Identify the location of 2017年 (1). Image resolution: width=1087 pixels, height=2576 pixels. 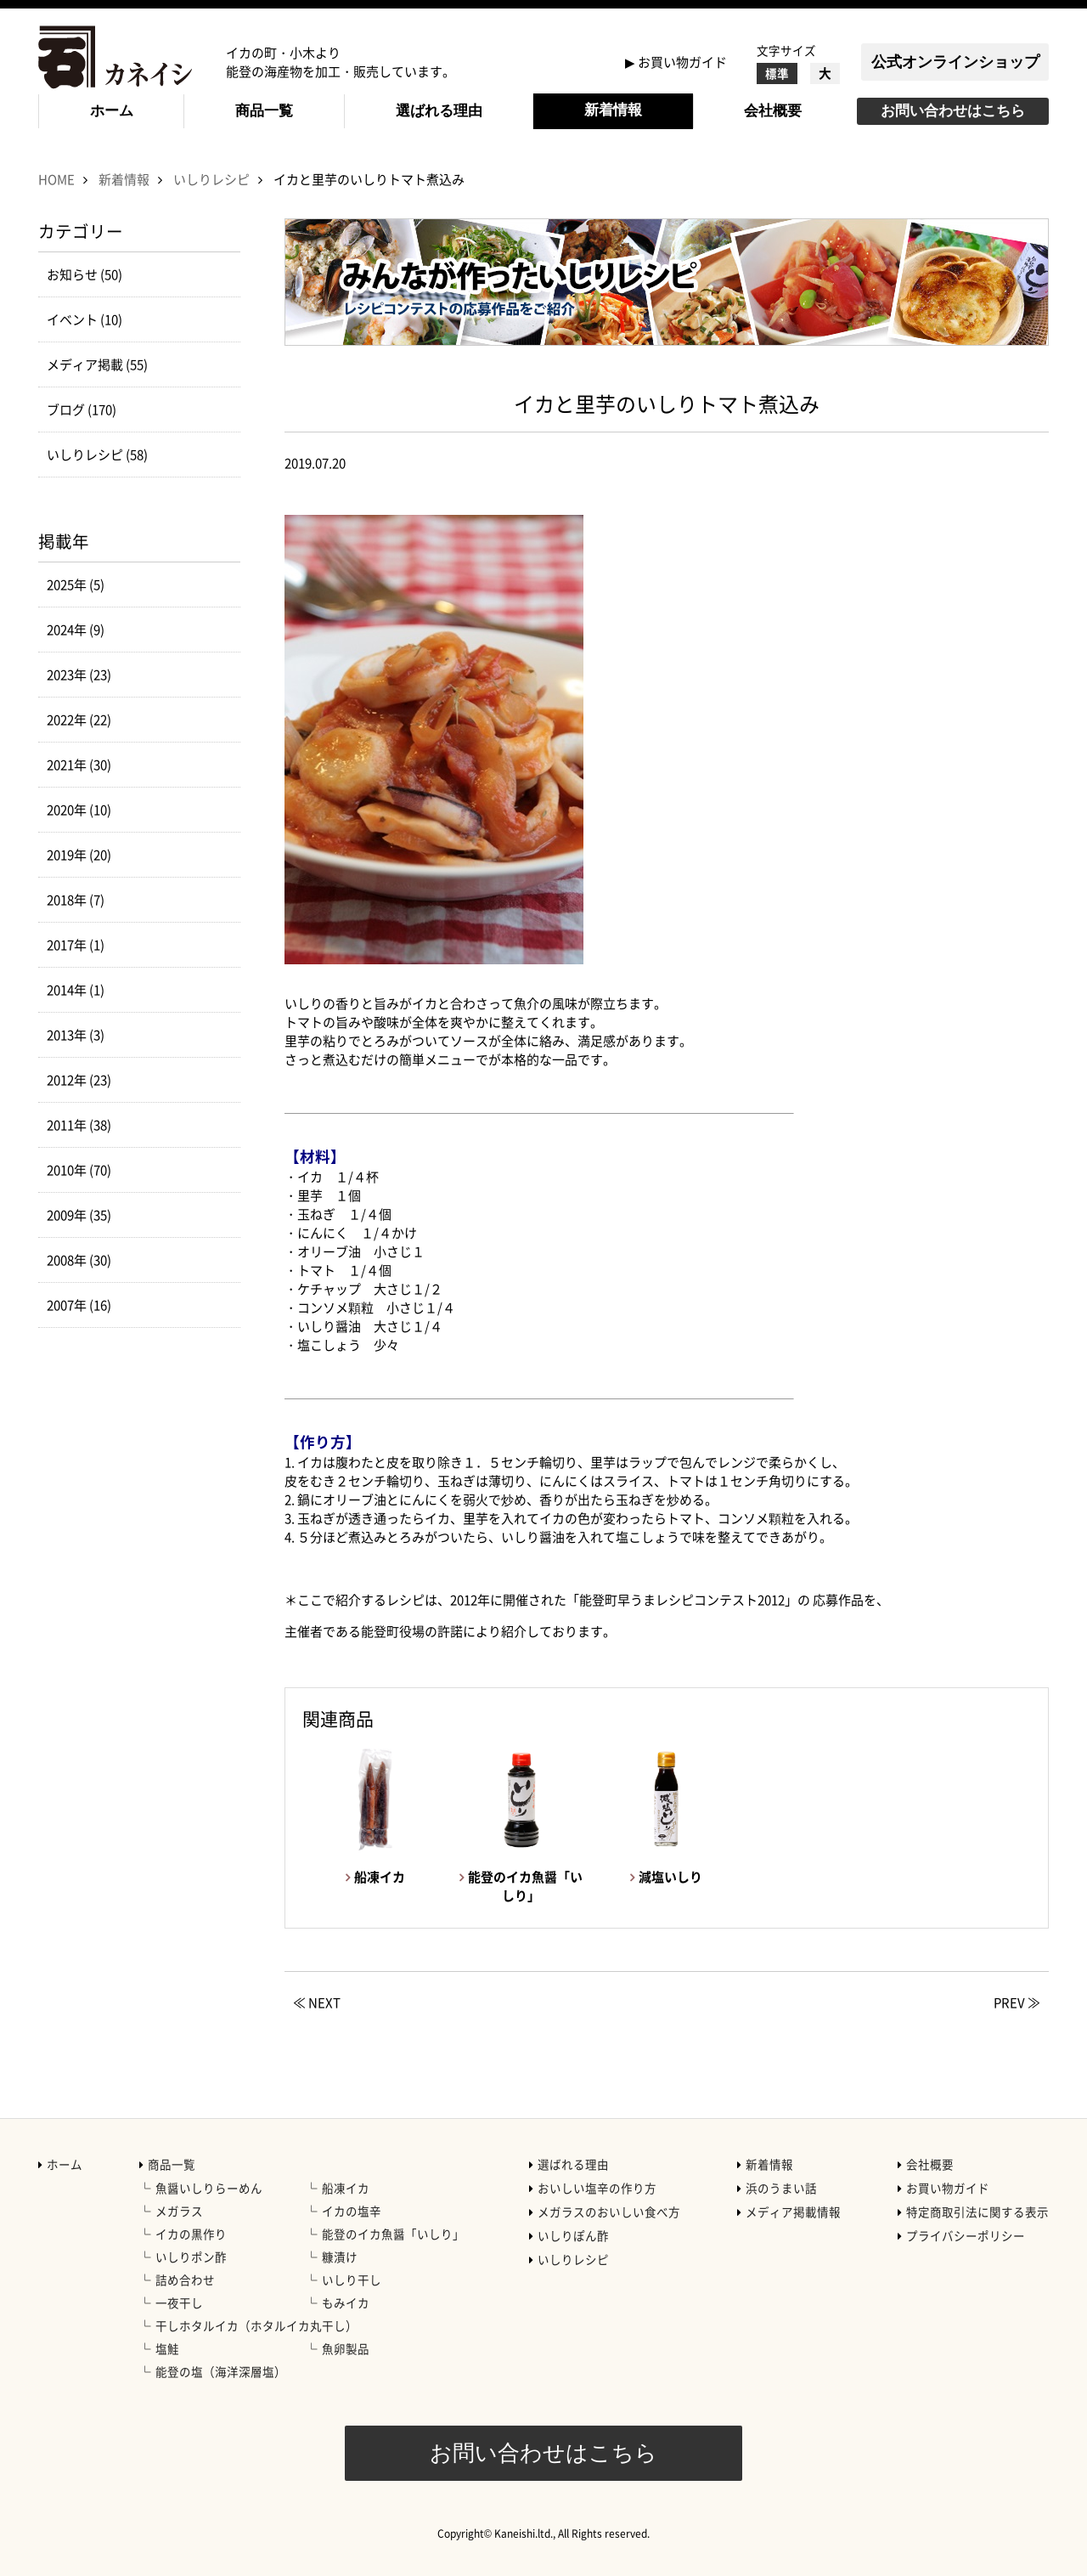
(75, 944).